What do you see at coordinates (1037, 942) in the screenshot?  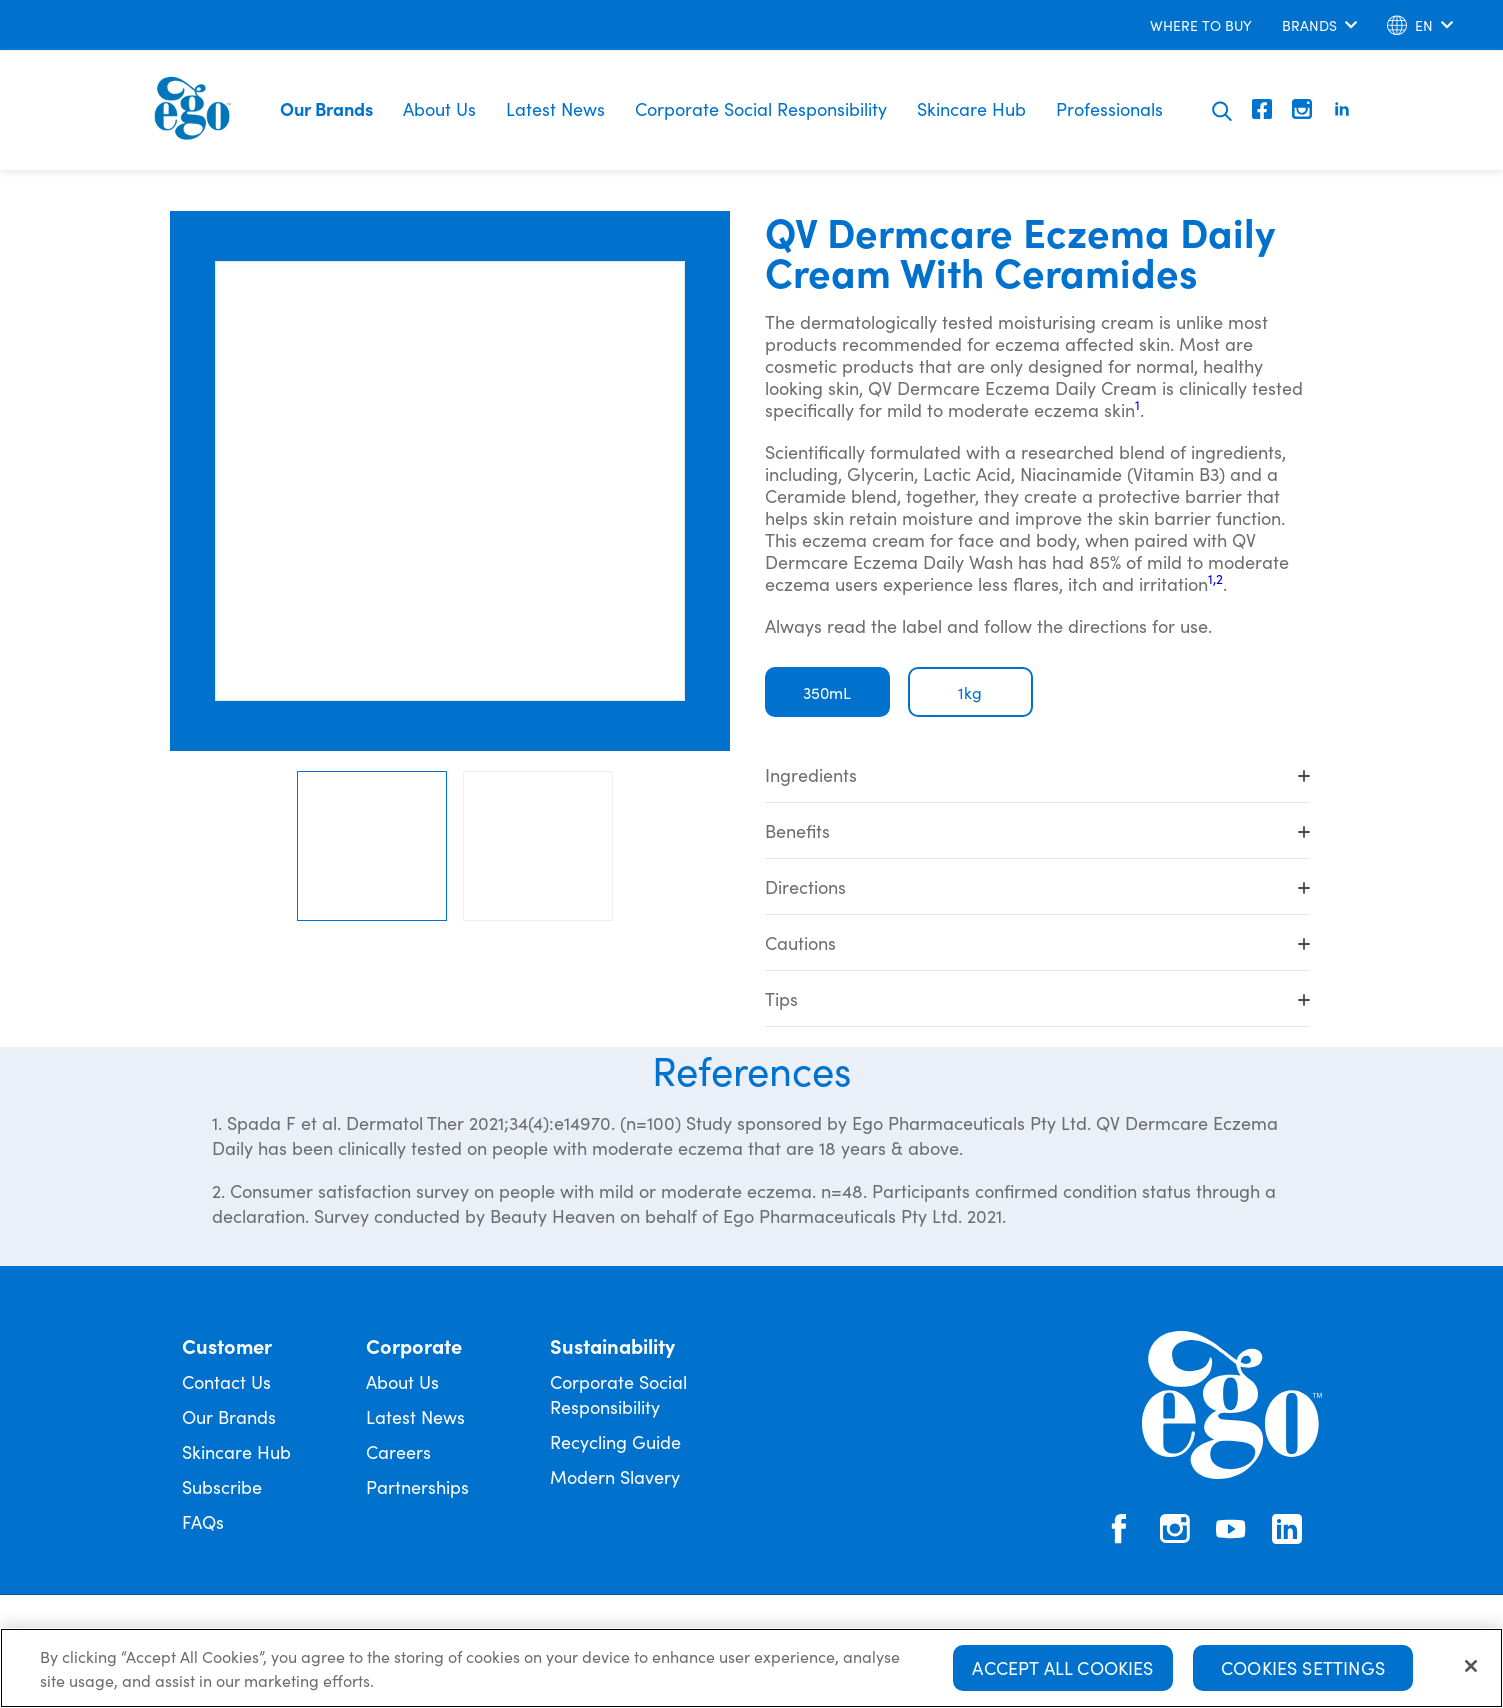 I see `Cautions` at bounding box center [1037, 942].